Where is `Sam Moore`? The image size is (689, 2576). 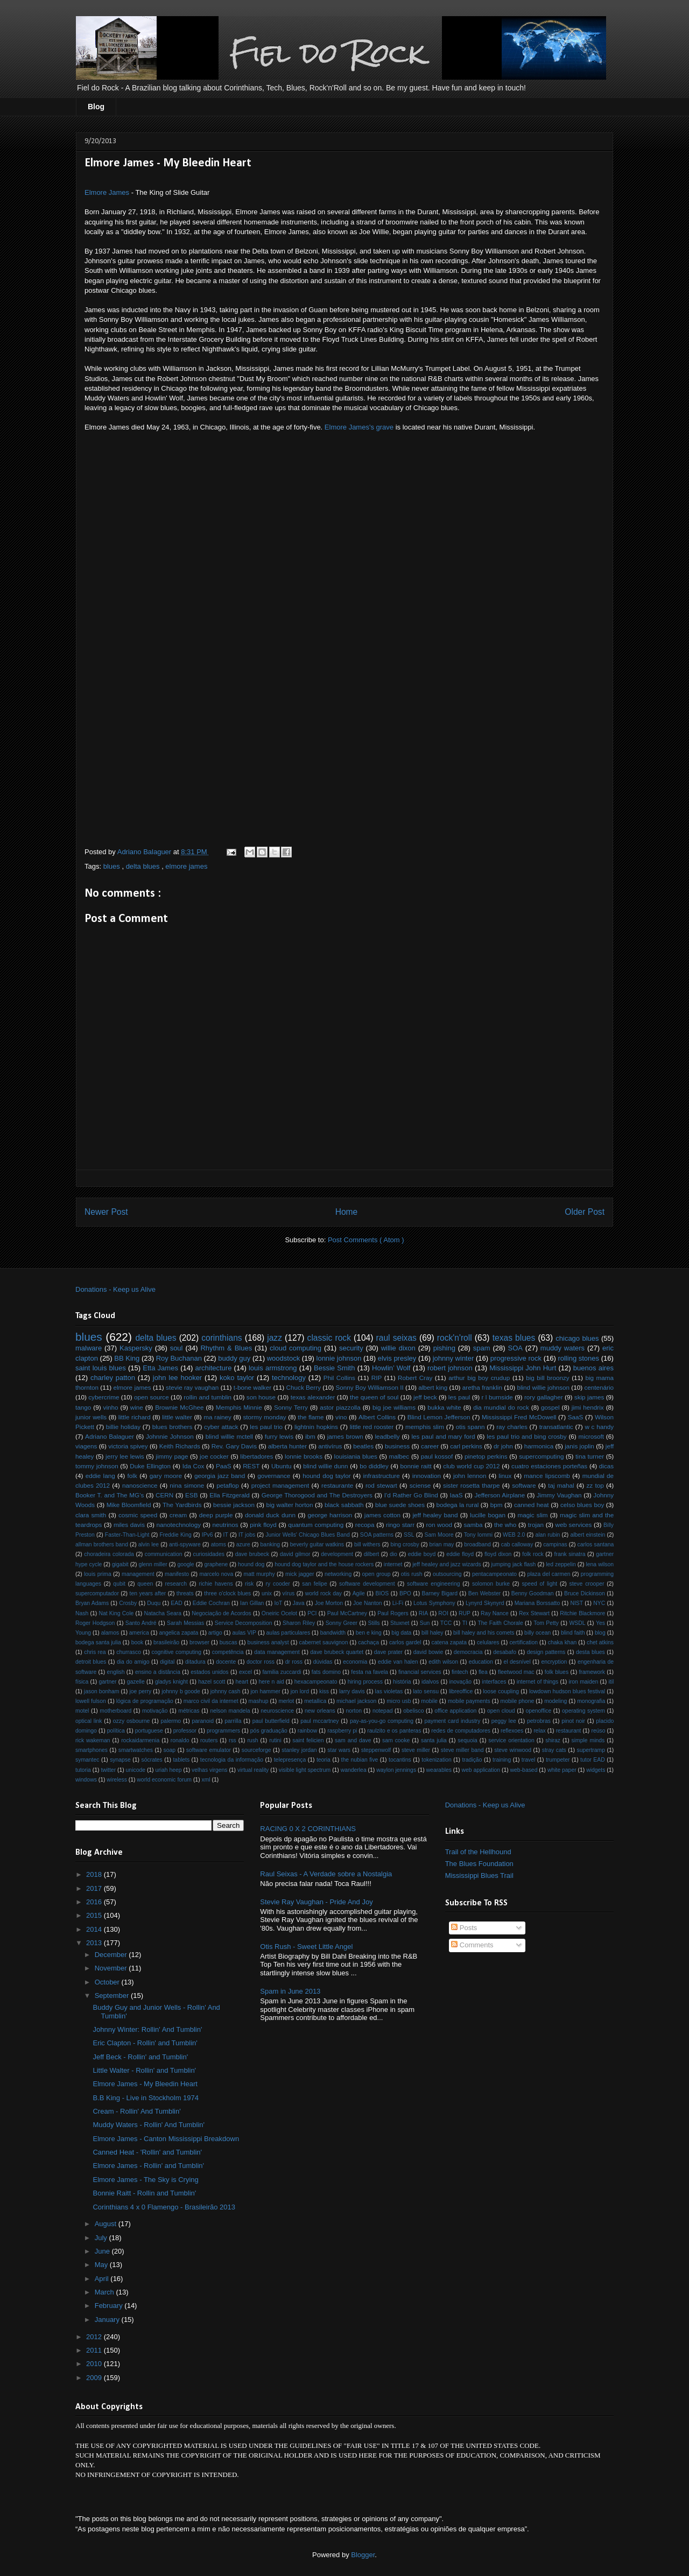 Sam Moore is located at coordinates (439, 1535).